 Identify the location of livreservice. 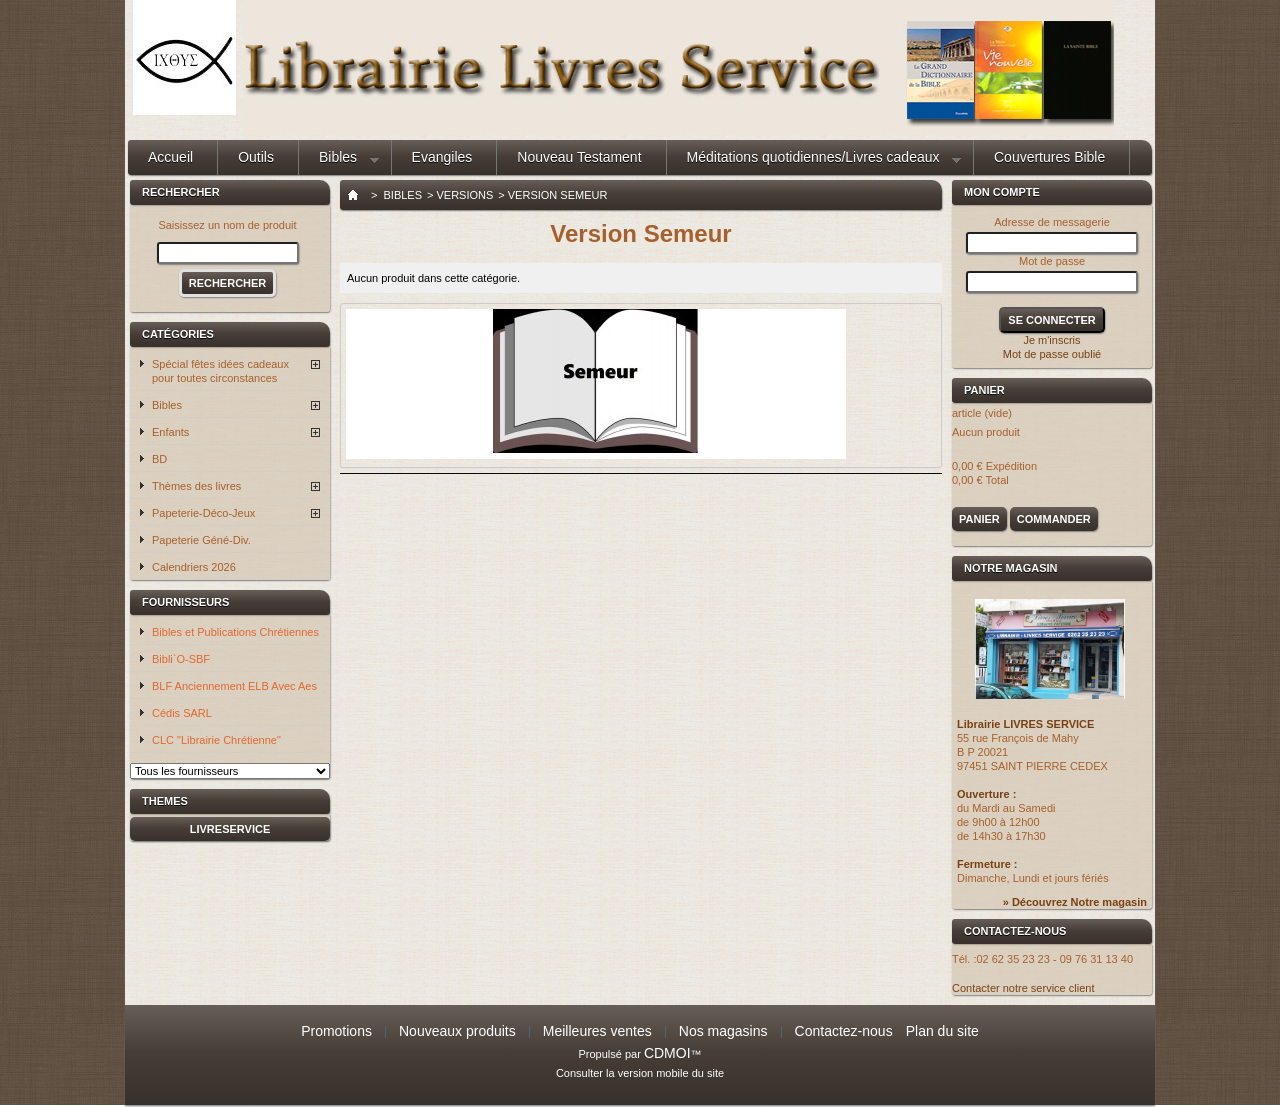
(230, 829).